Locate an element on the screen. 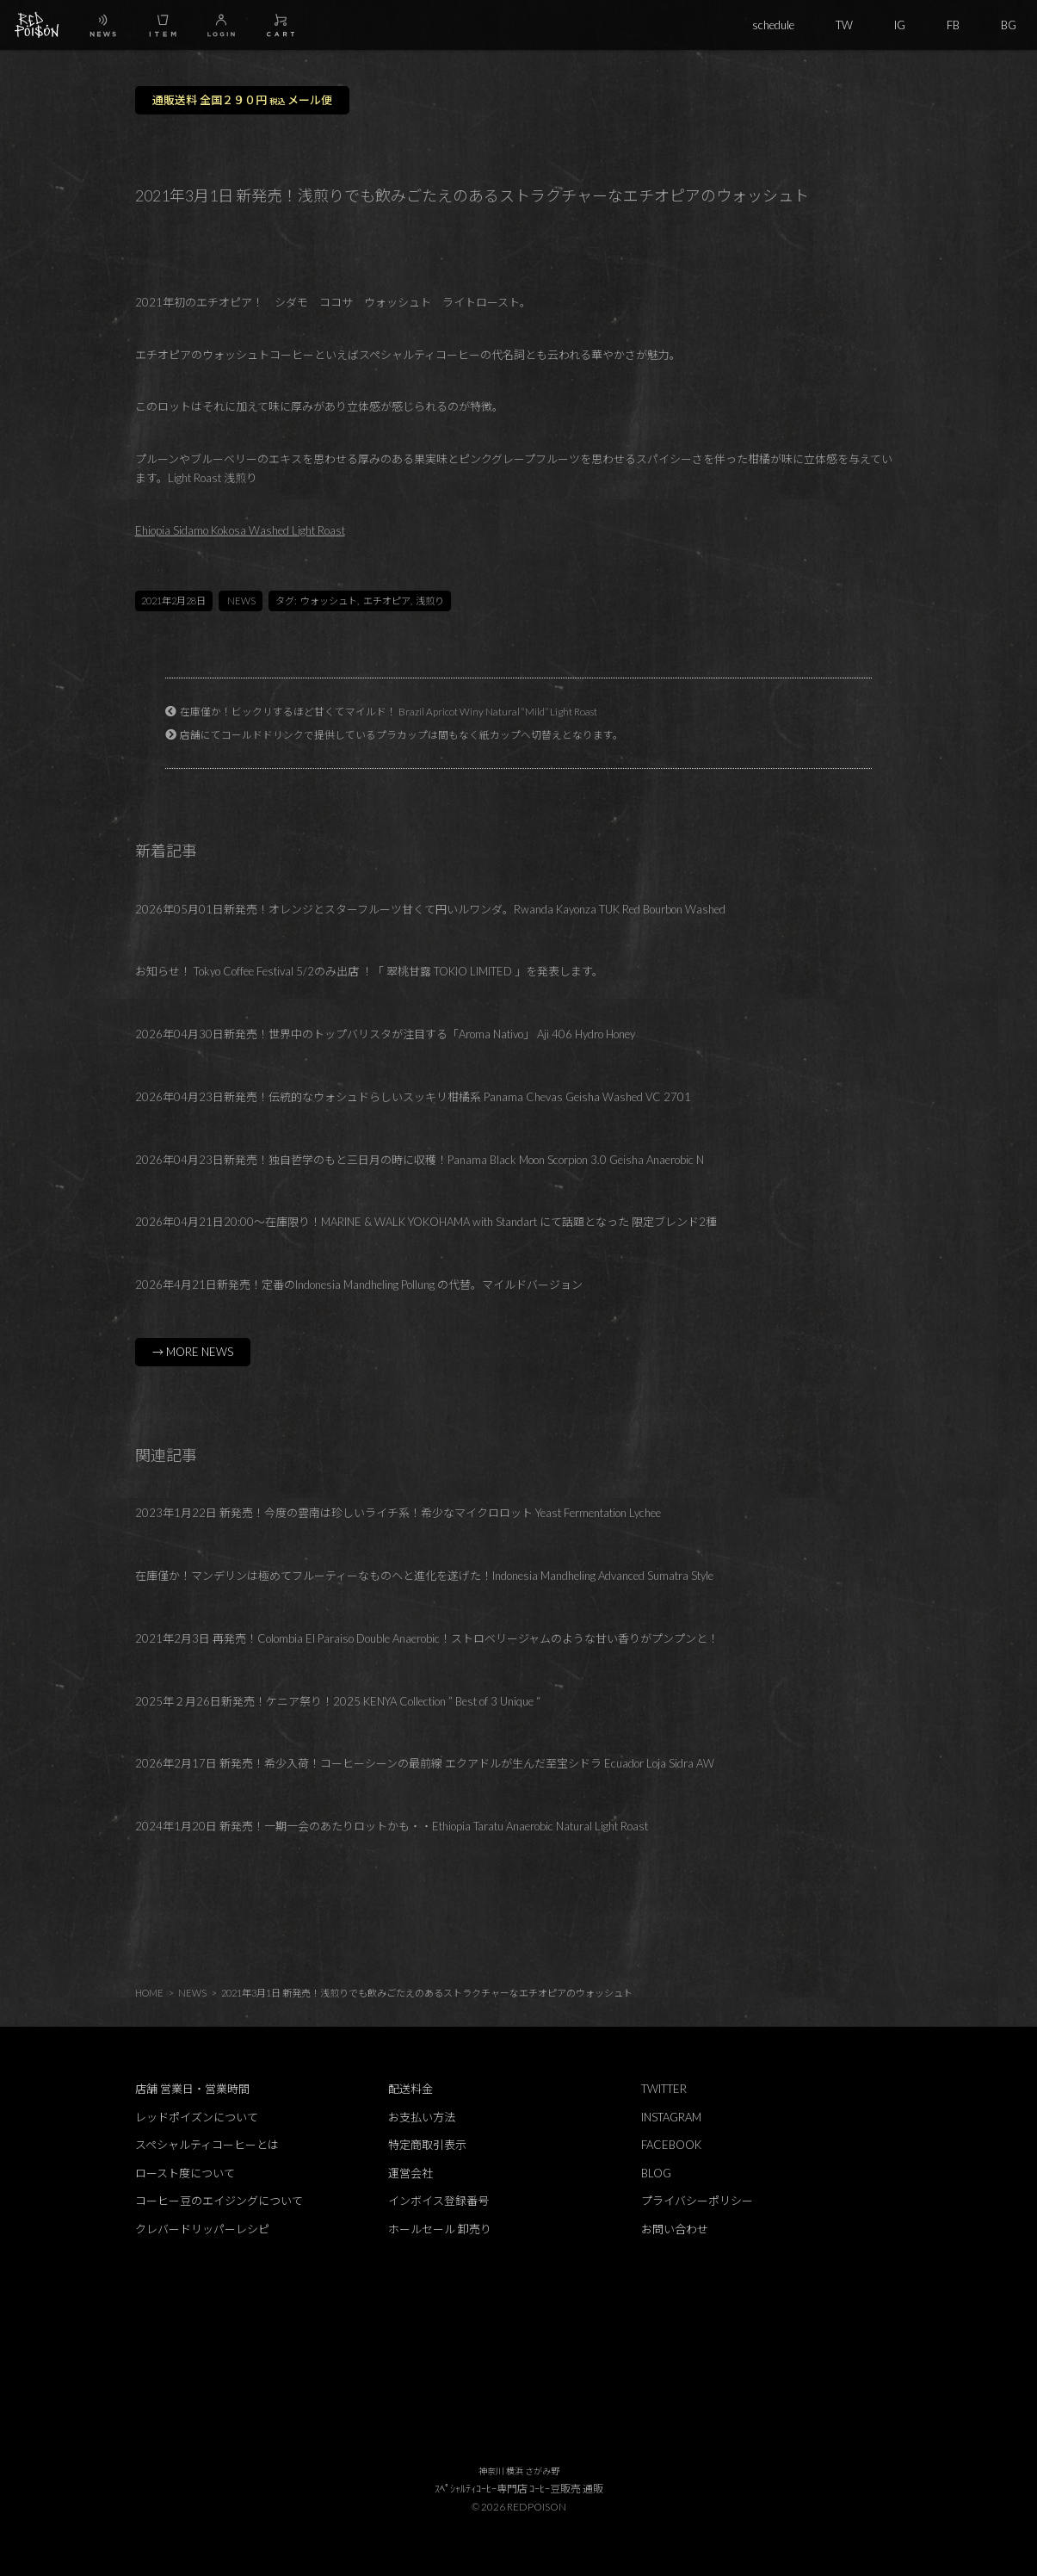 This screenshot has width=1037, height=2576. 運営会社 is located at coordinates (410, 2173).